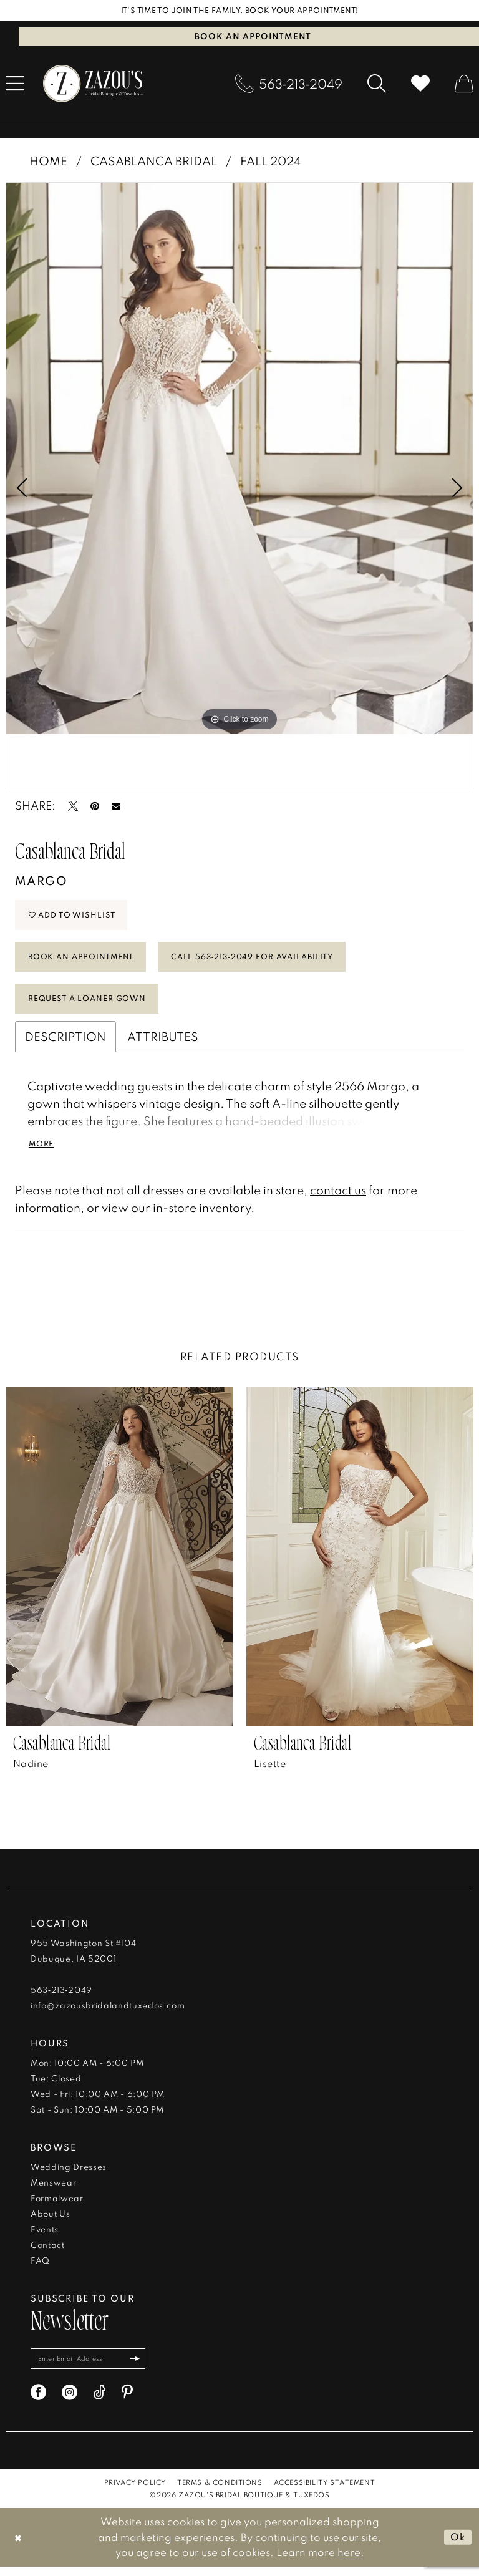  Describe the element at coordinates (191, 1215) in the screenshot. I see `our in-store inventory` at that location.